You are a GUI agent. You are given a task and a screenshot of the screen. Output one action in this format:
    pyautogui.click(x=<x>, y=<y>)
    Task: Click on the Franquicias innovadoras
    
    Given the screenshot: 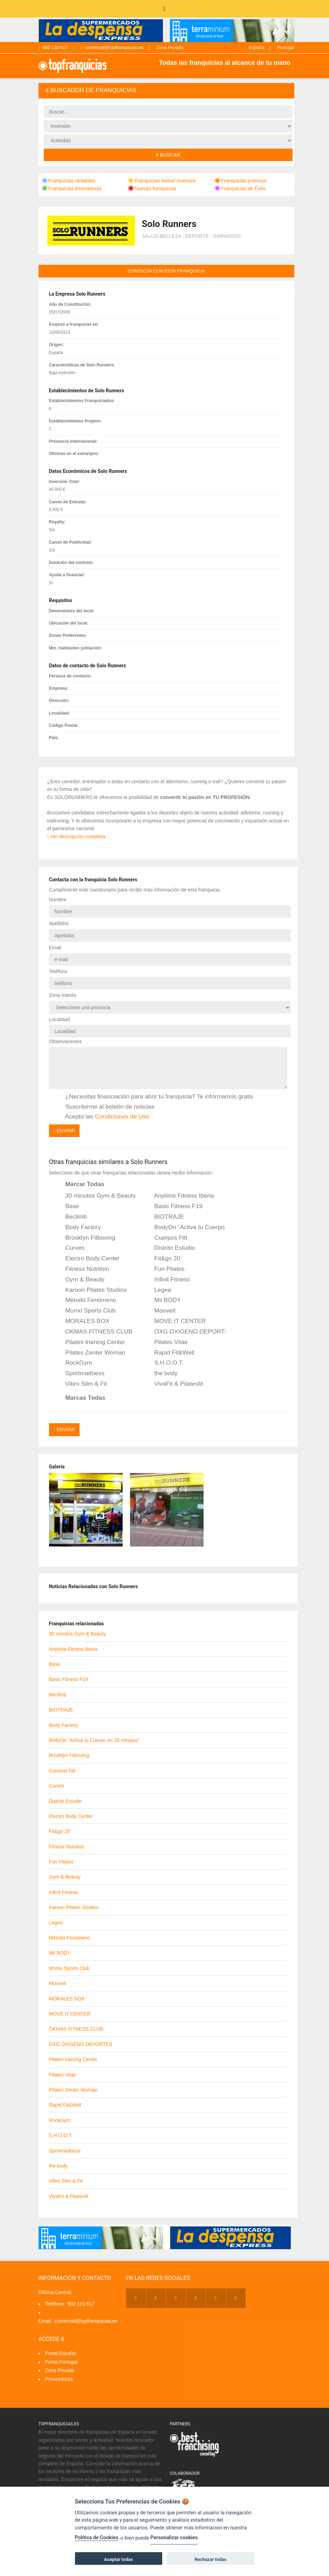 What is the action you would take?
    pyautogui.click(x=72, y=188)
    